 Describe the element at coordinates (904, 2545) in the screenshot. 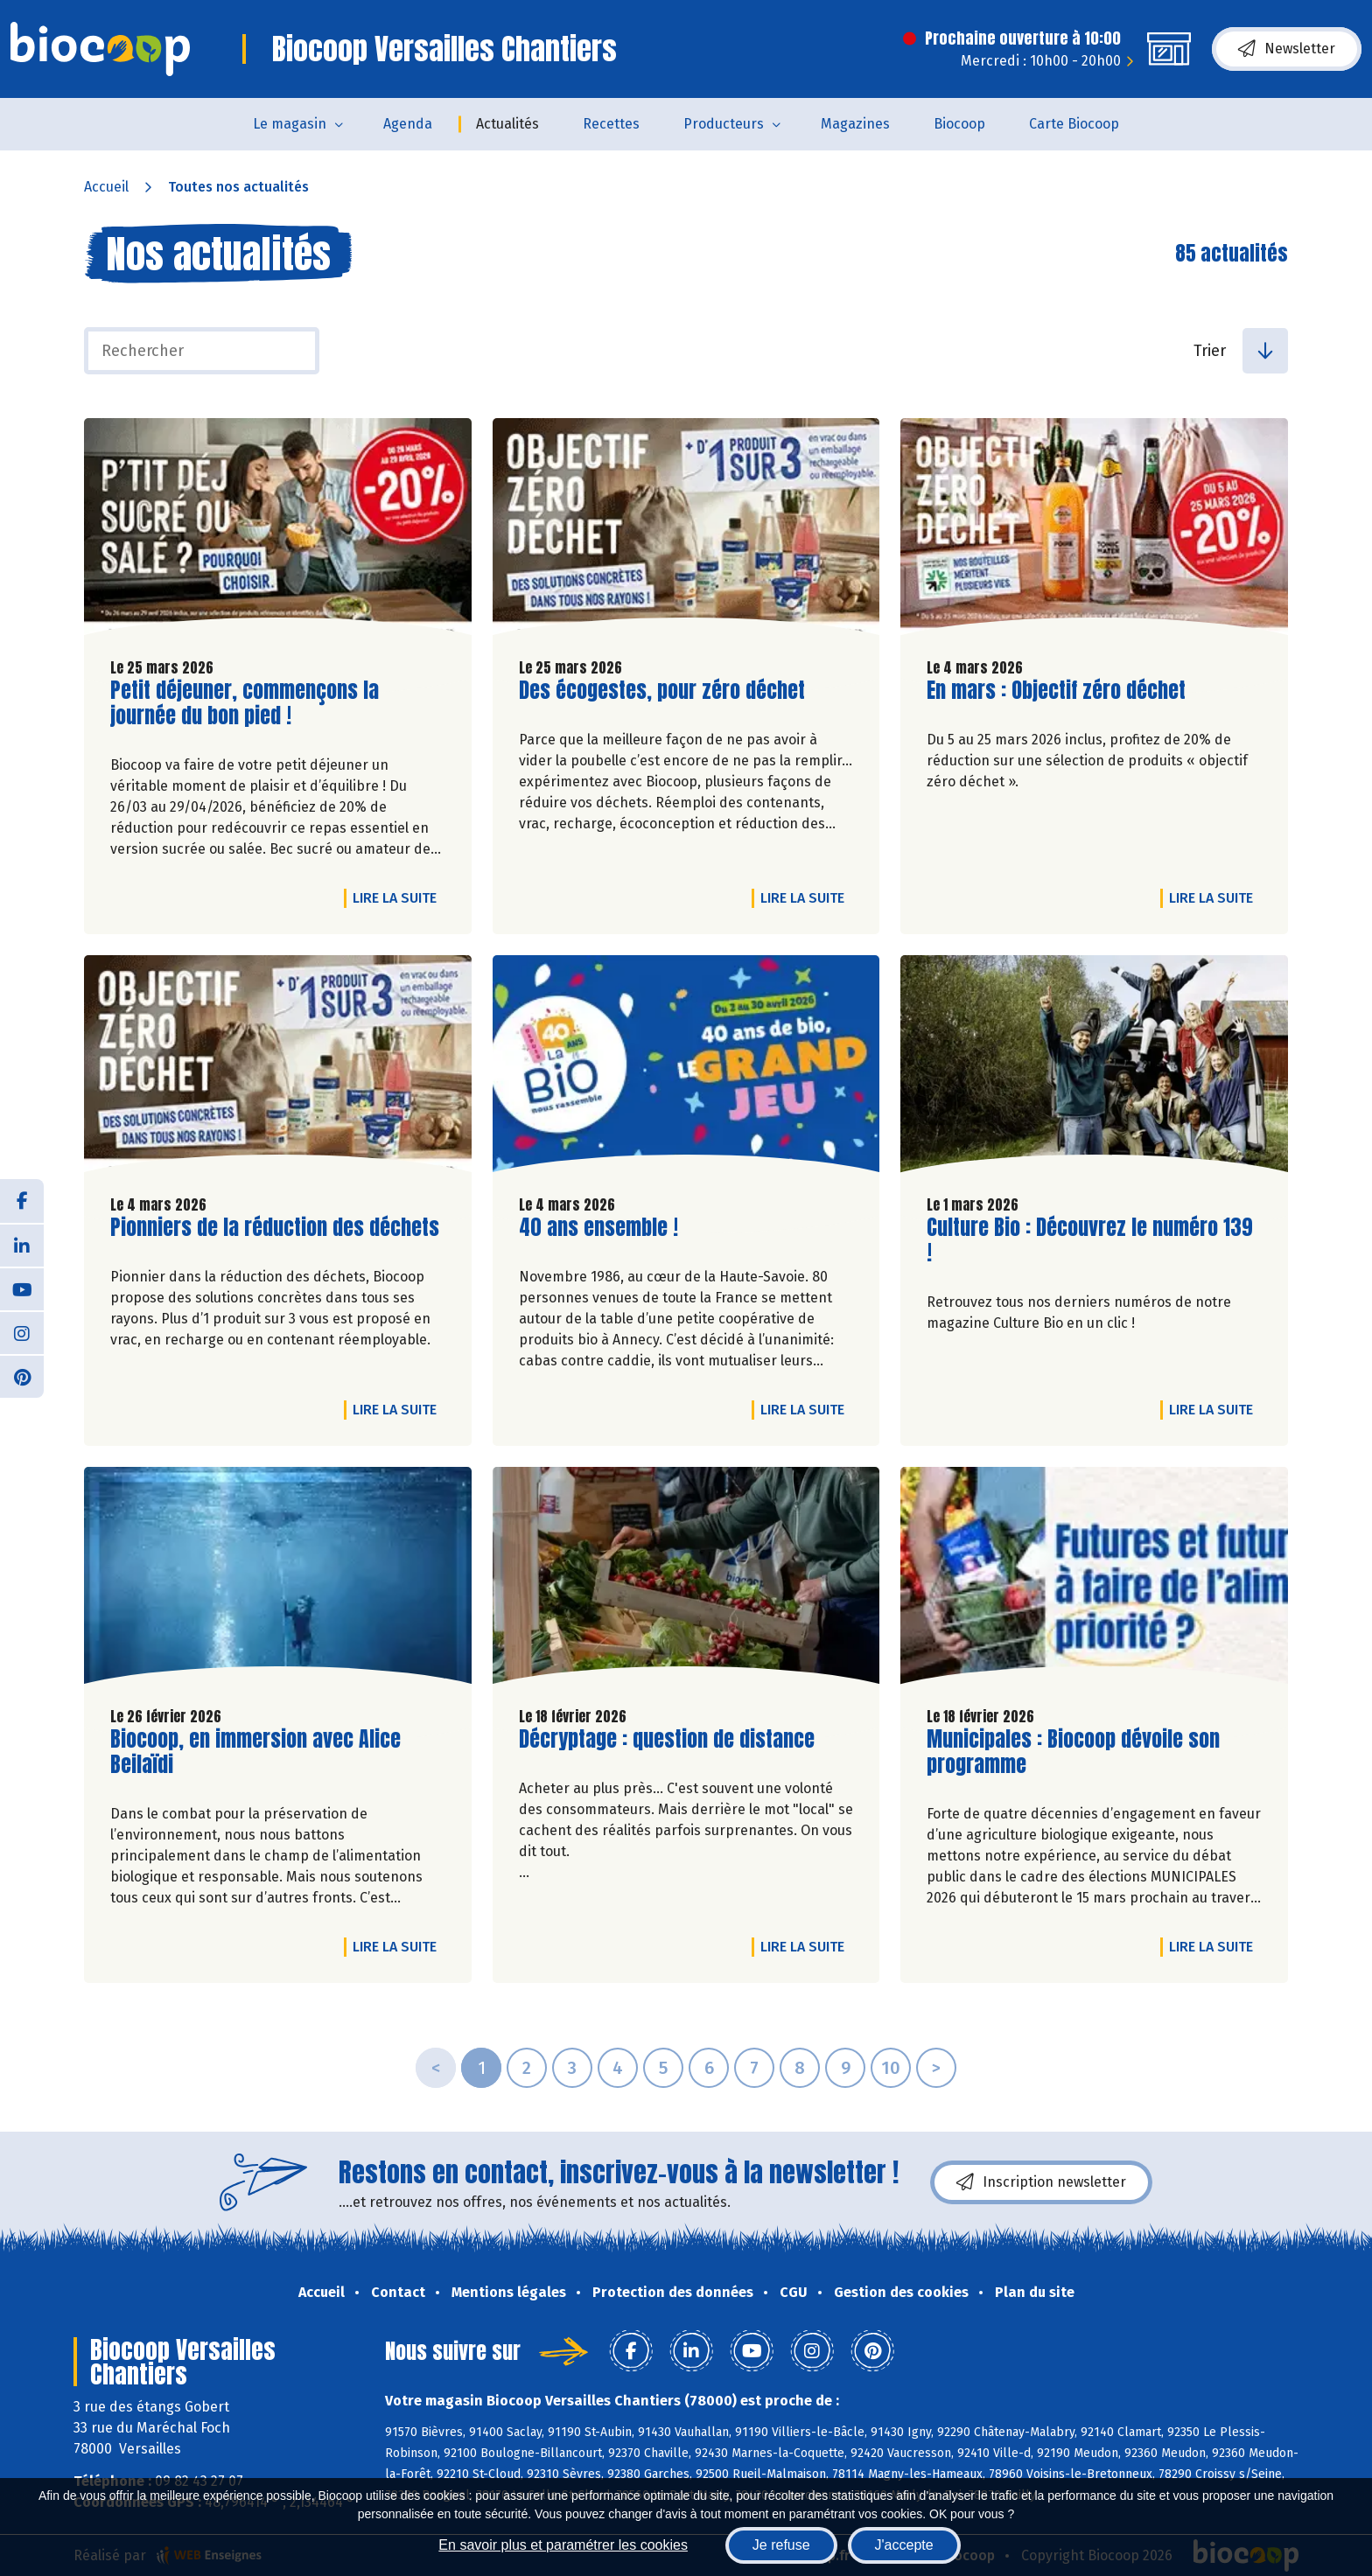

I see `J'accepte` at that location.